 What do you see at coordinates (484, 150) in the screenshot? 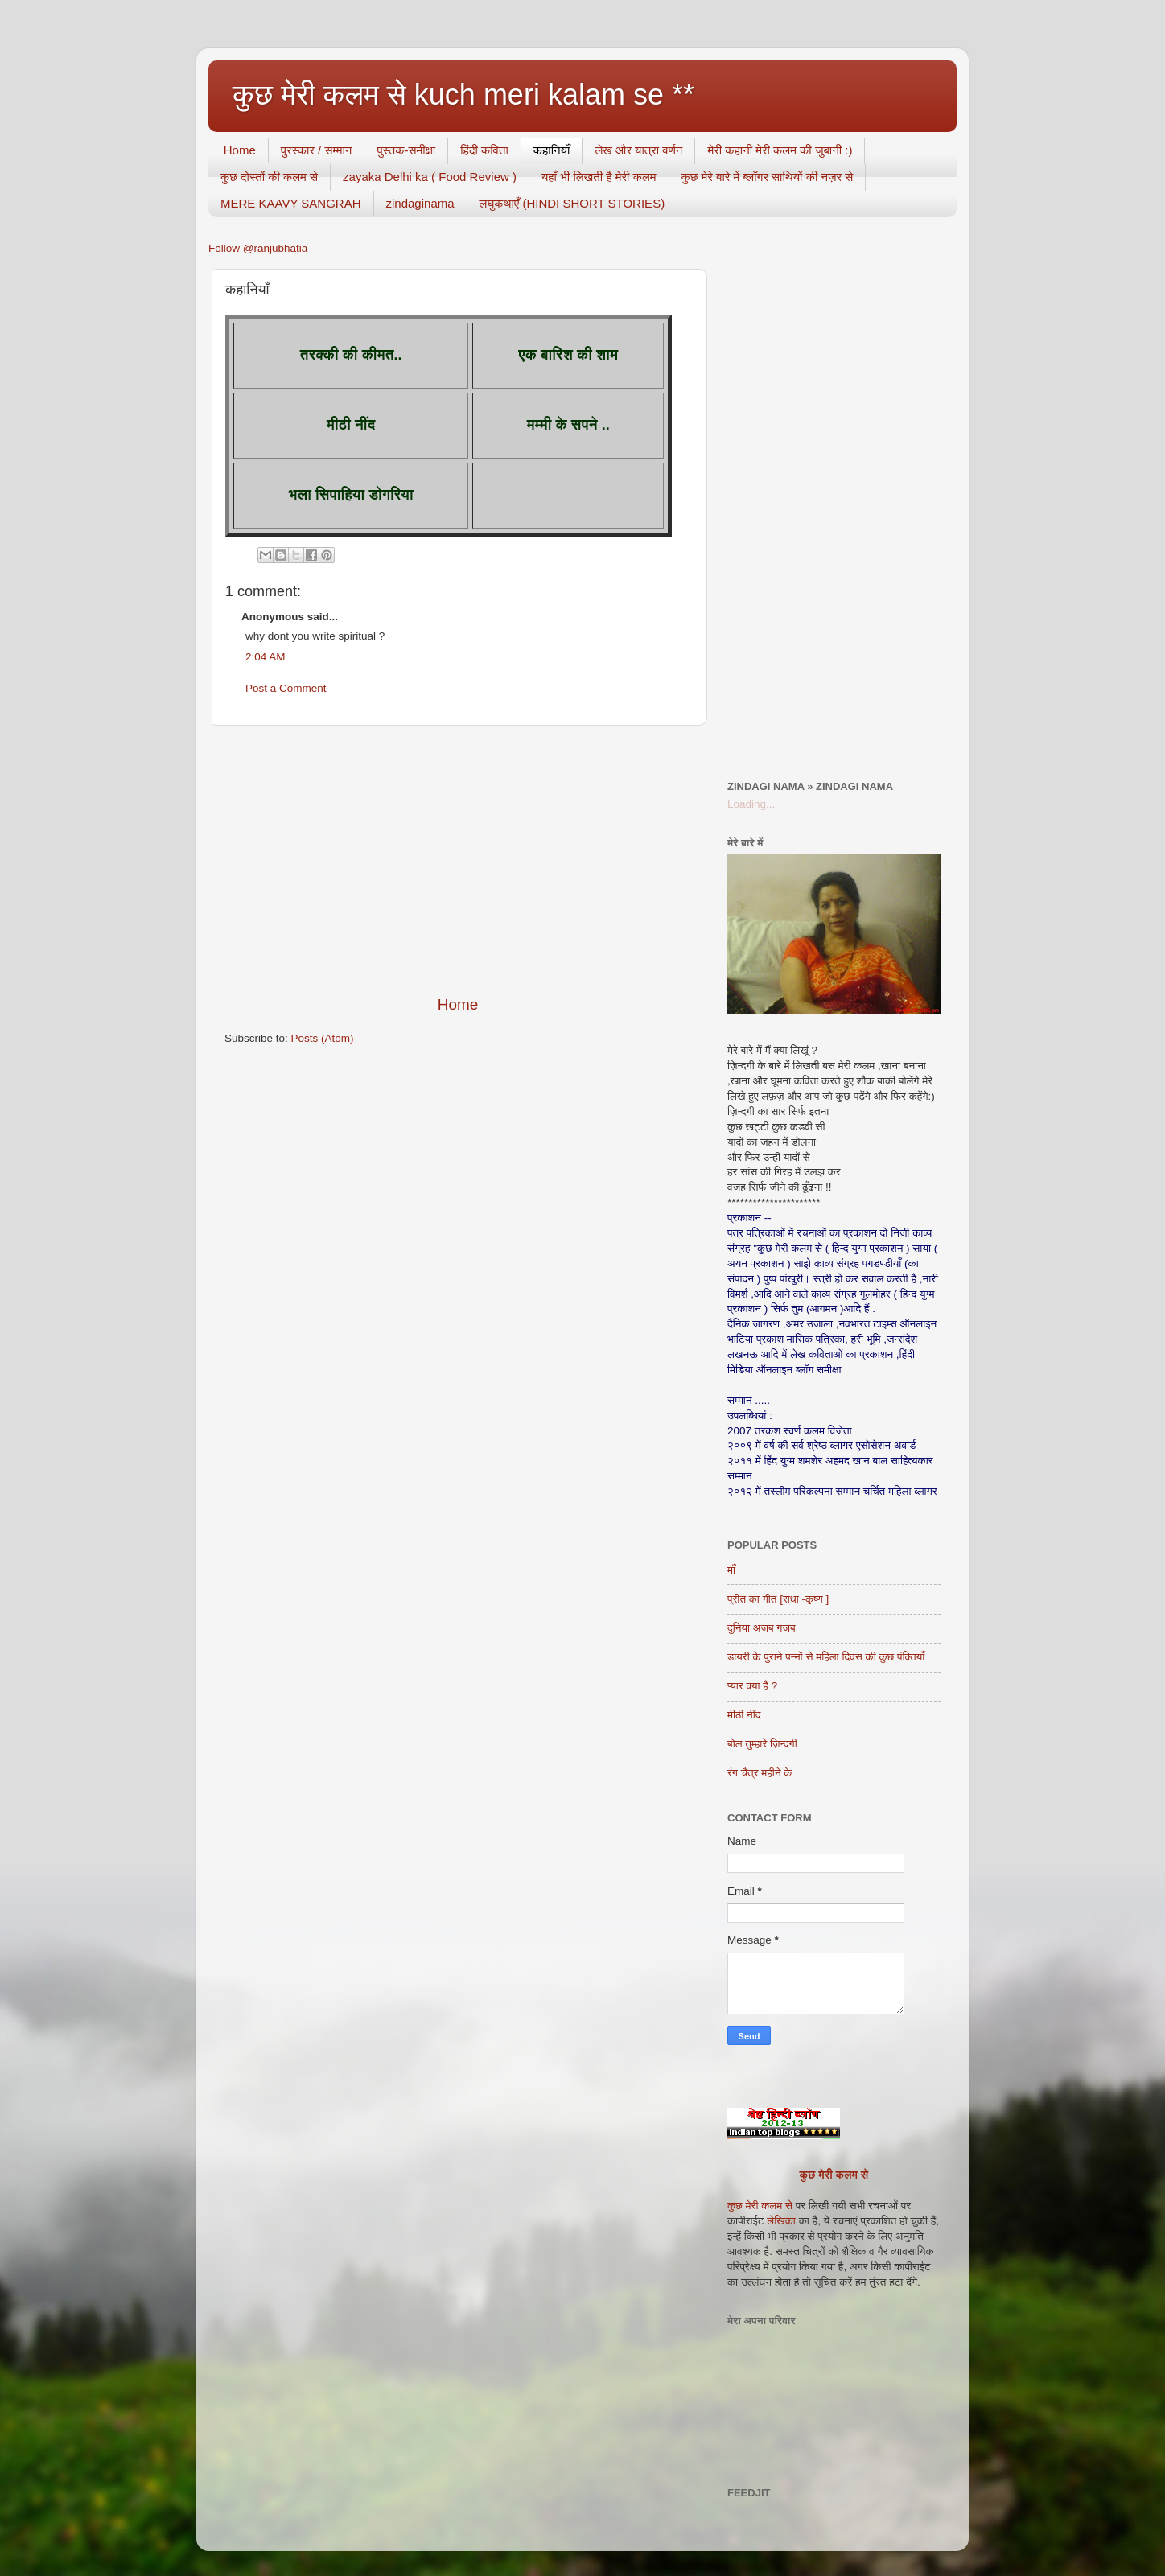
I see `हिंदी कविता` at bounding box center [484, 150].